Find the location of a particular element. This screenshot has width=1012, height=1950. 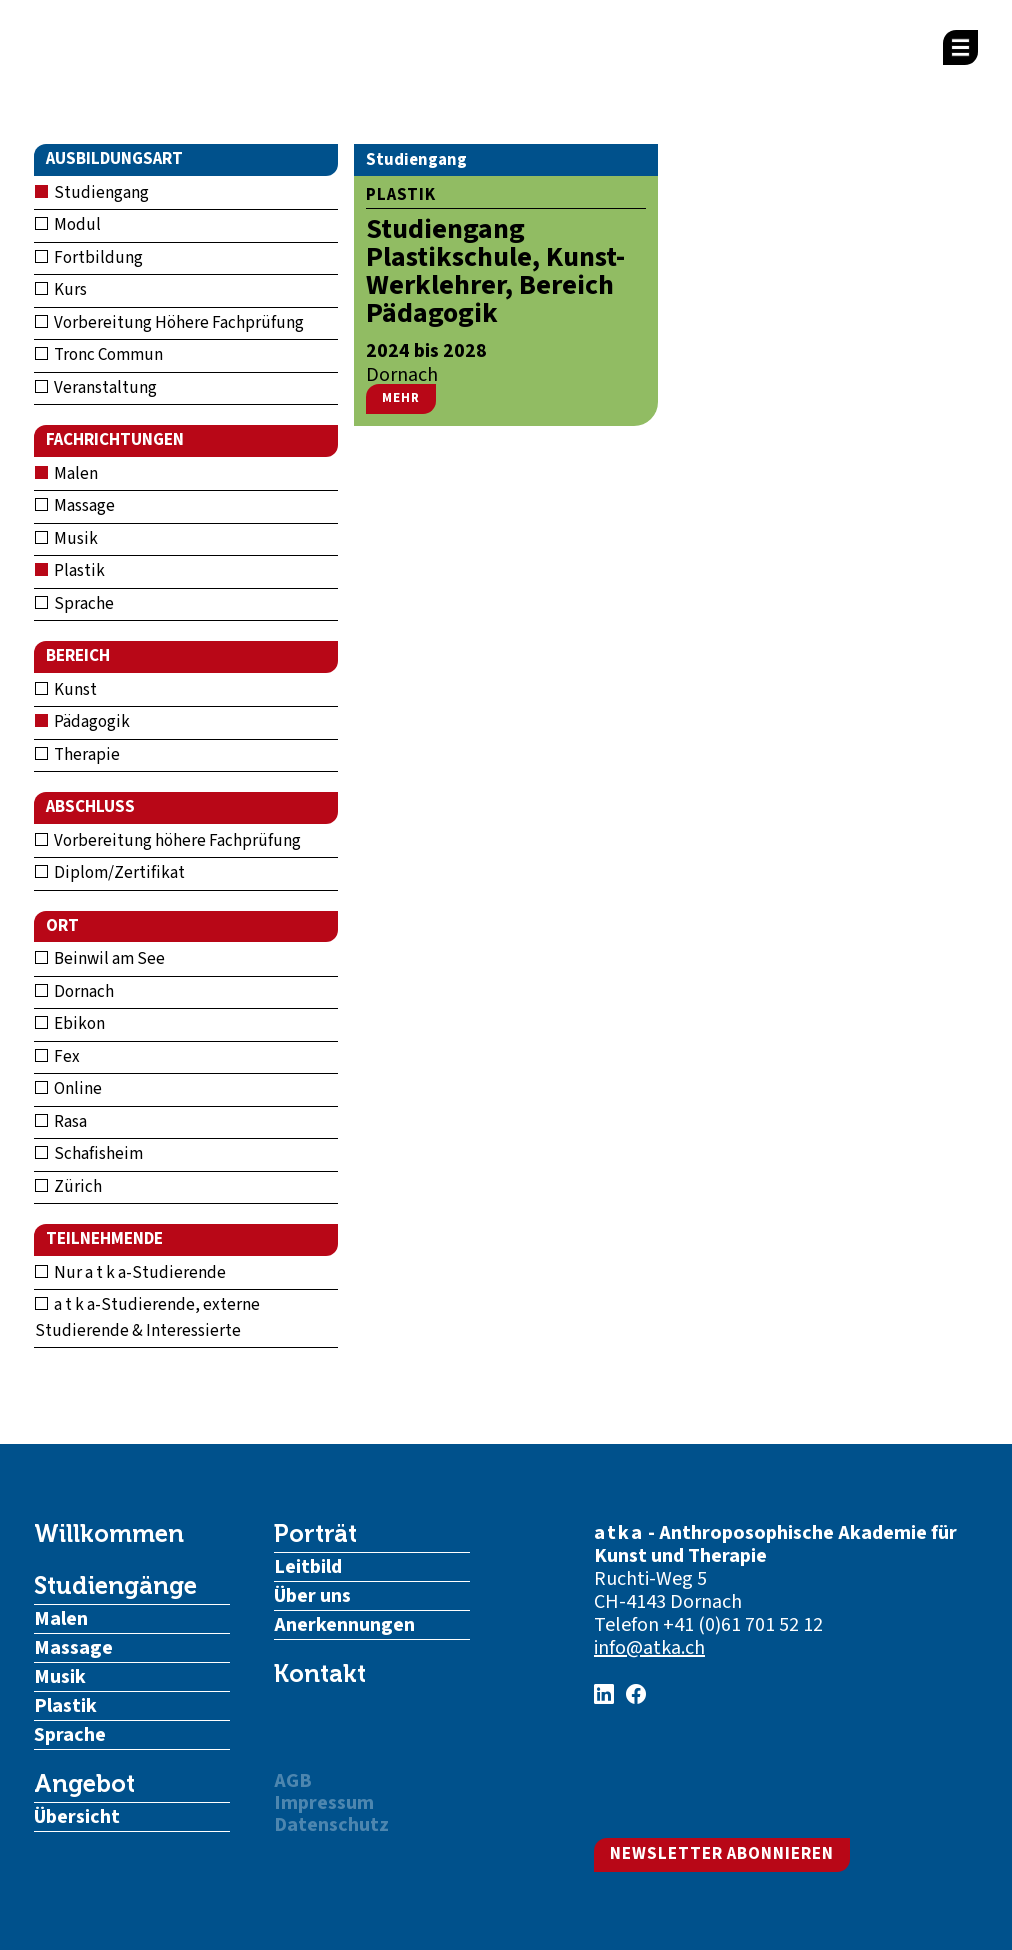

Modul is located at coordinates (68, 225).